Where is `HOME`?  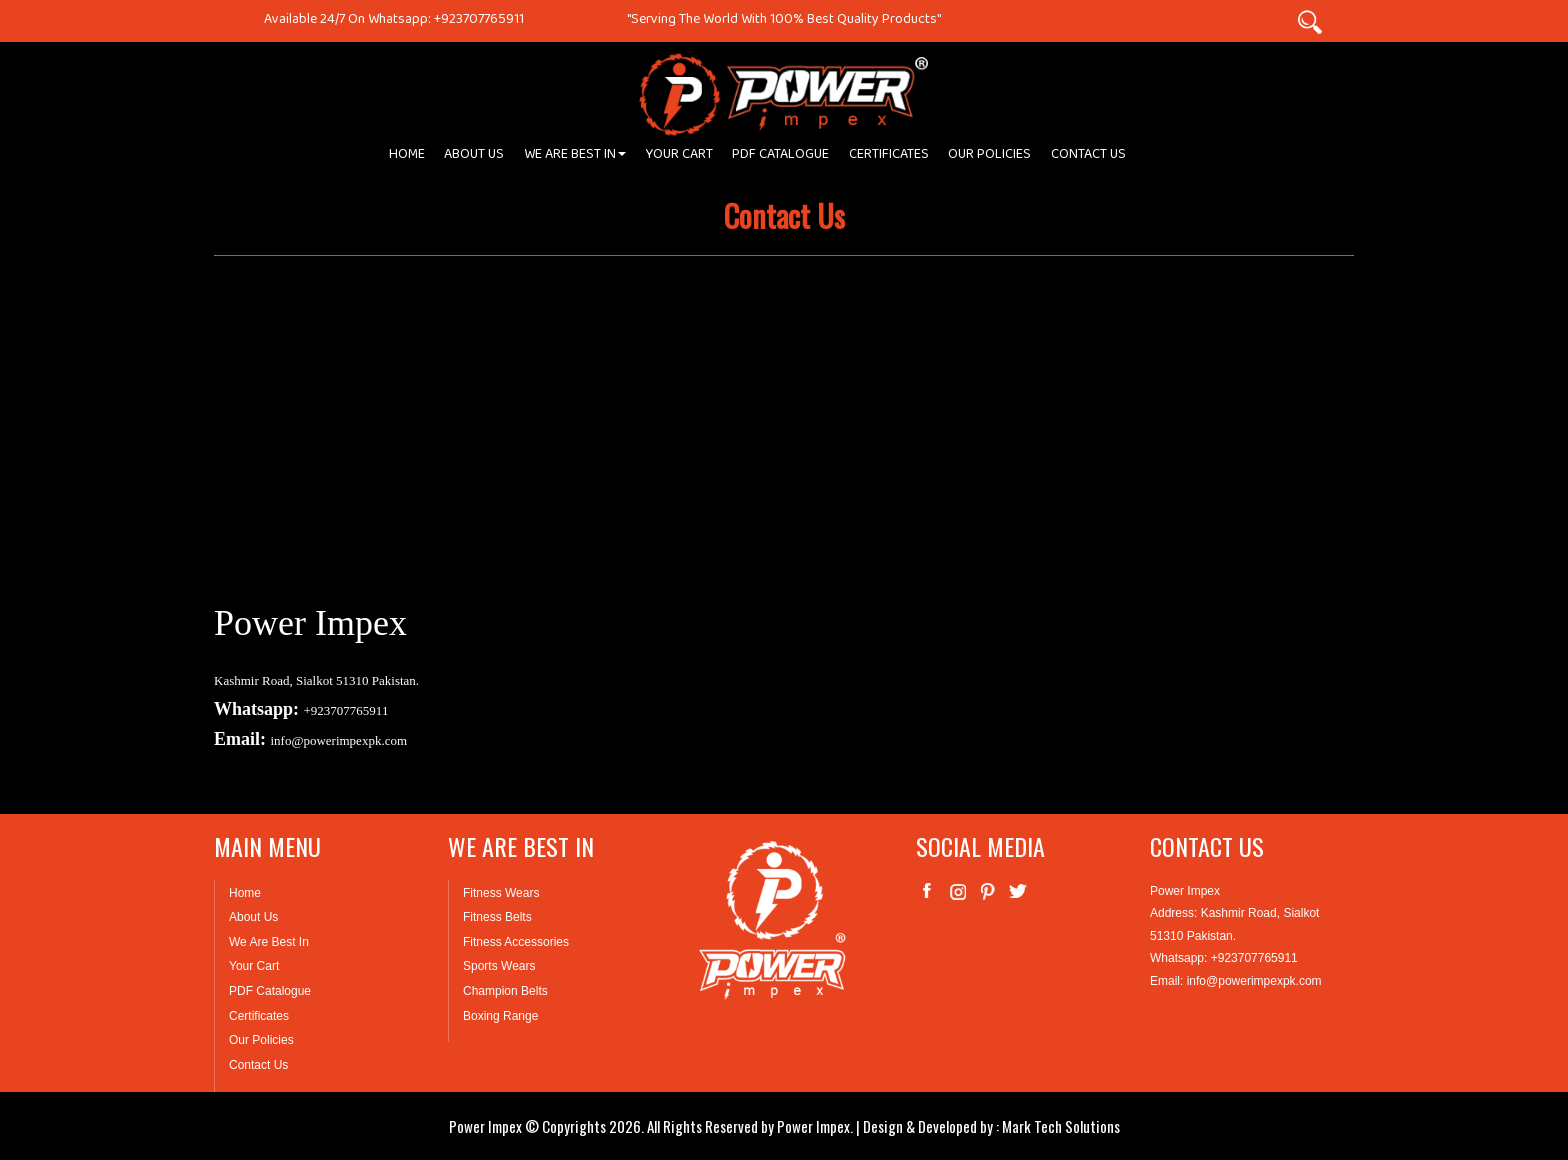 HOME is located at coordinates (407, 158).